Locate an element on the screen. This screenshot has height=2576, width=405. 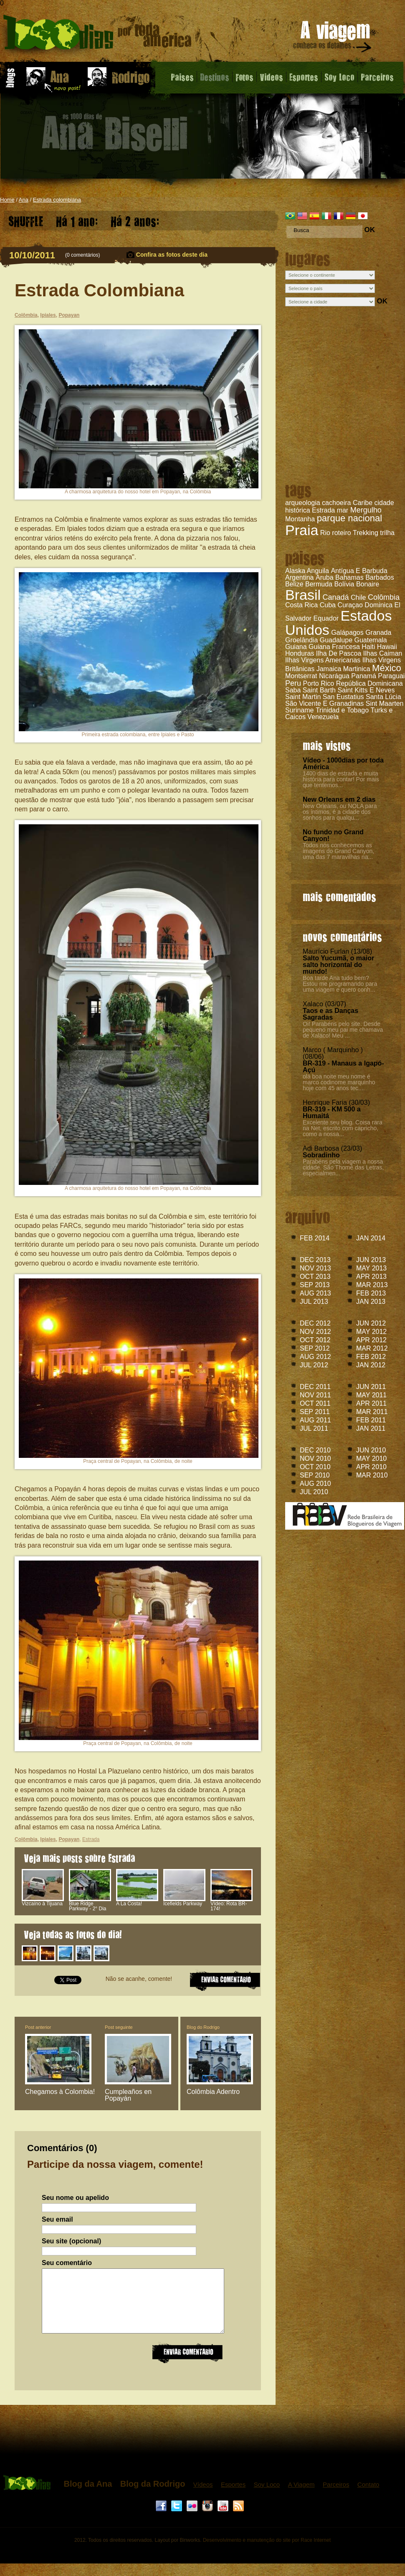
Popayan is located at coordinates (68, 315).